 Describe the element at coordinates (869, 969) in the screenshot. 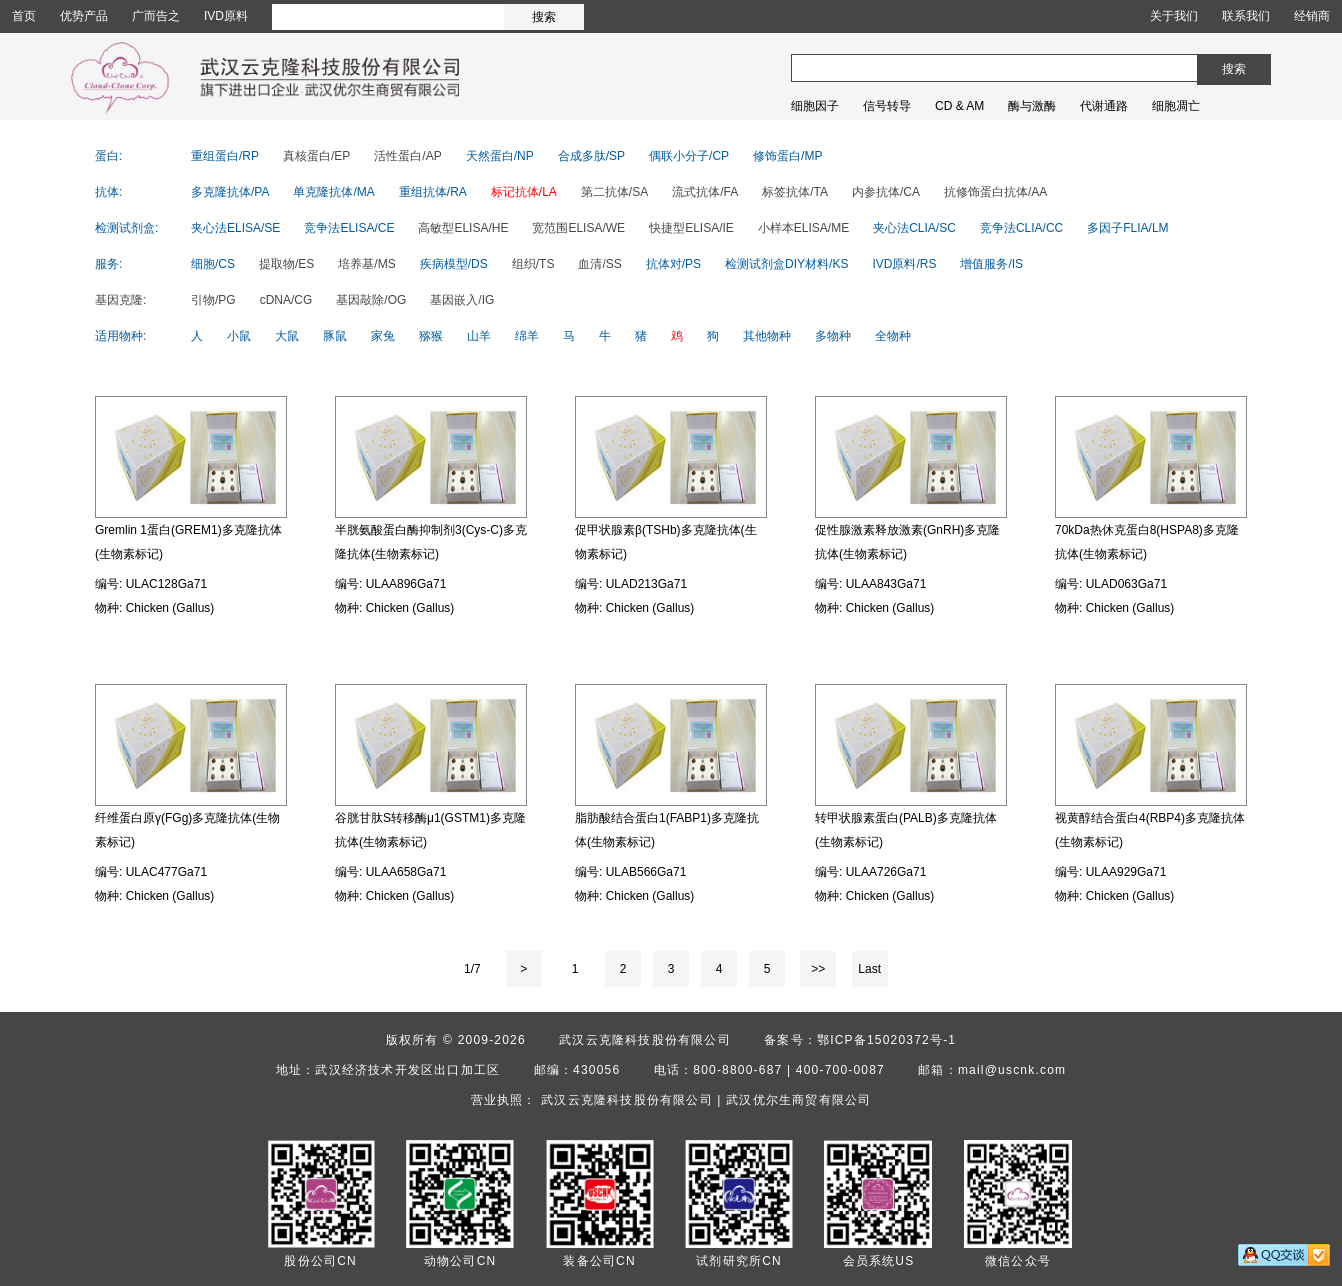

I see `Last` at that location.